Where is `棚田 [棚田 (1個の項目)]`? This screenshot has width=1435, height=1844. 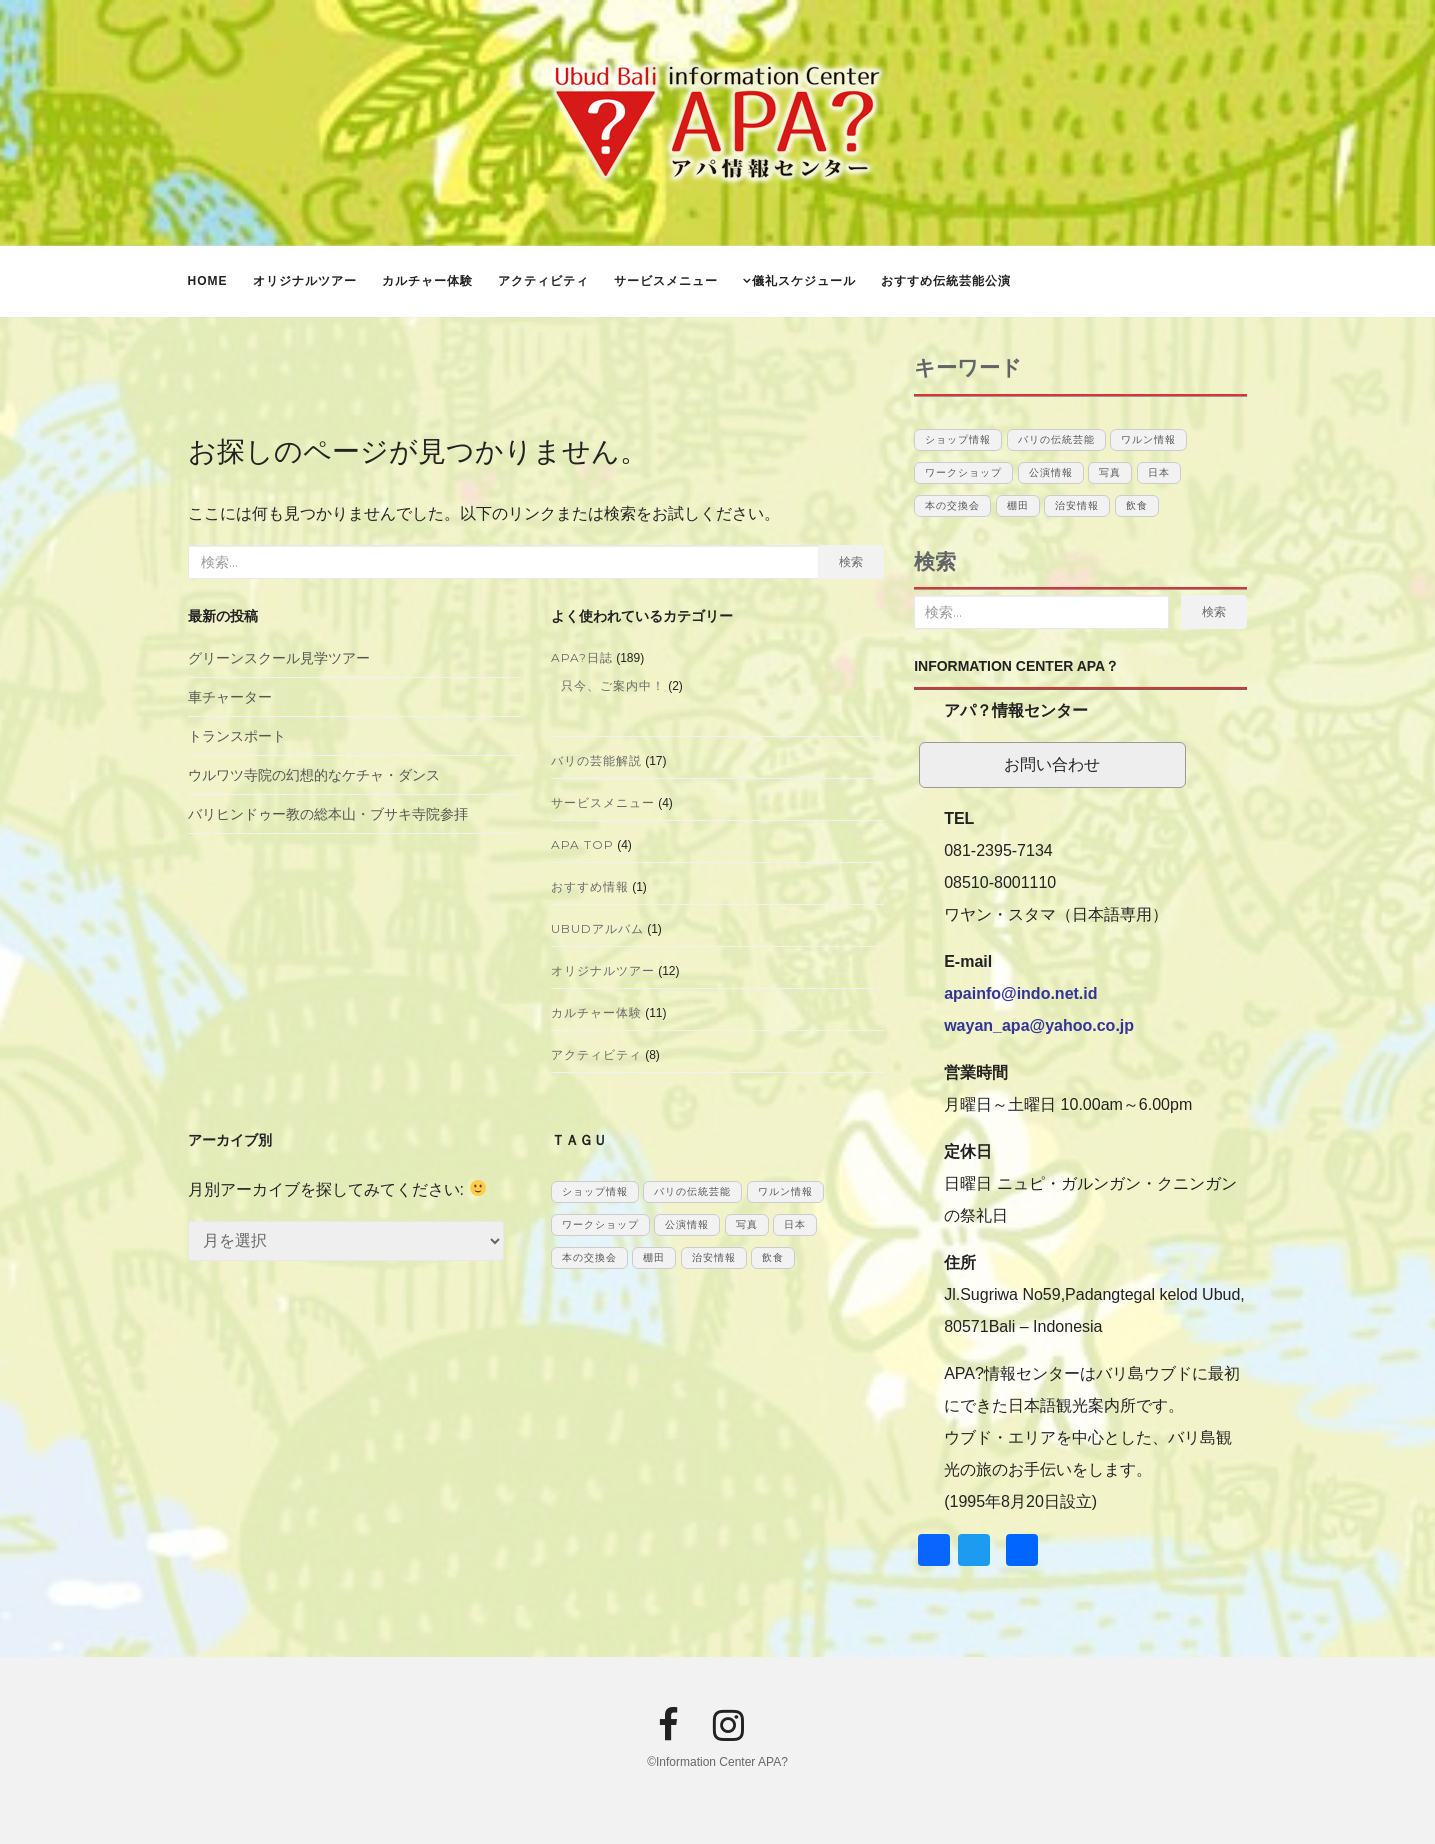
棚田 [棚田 (1個の項目)] is located at coordinates (654, 1257).